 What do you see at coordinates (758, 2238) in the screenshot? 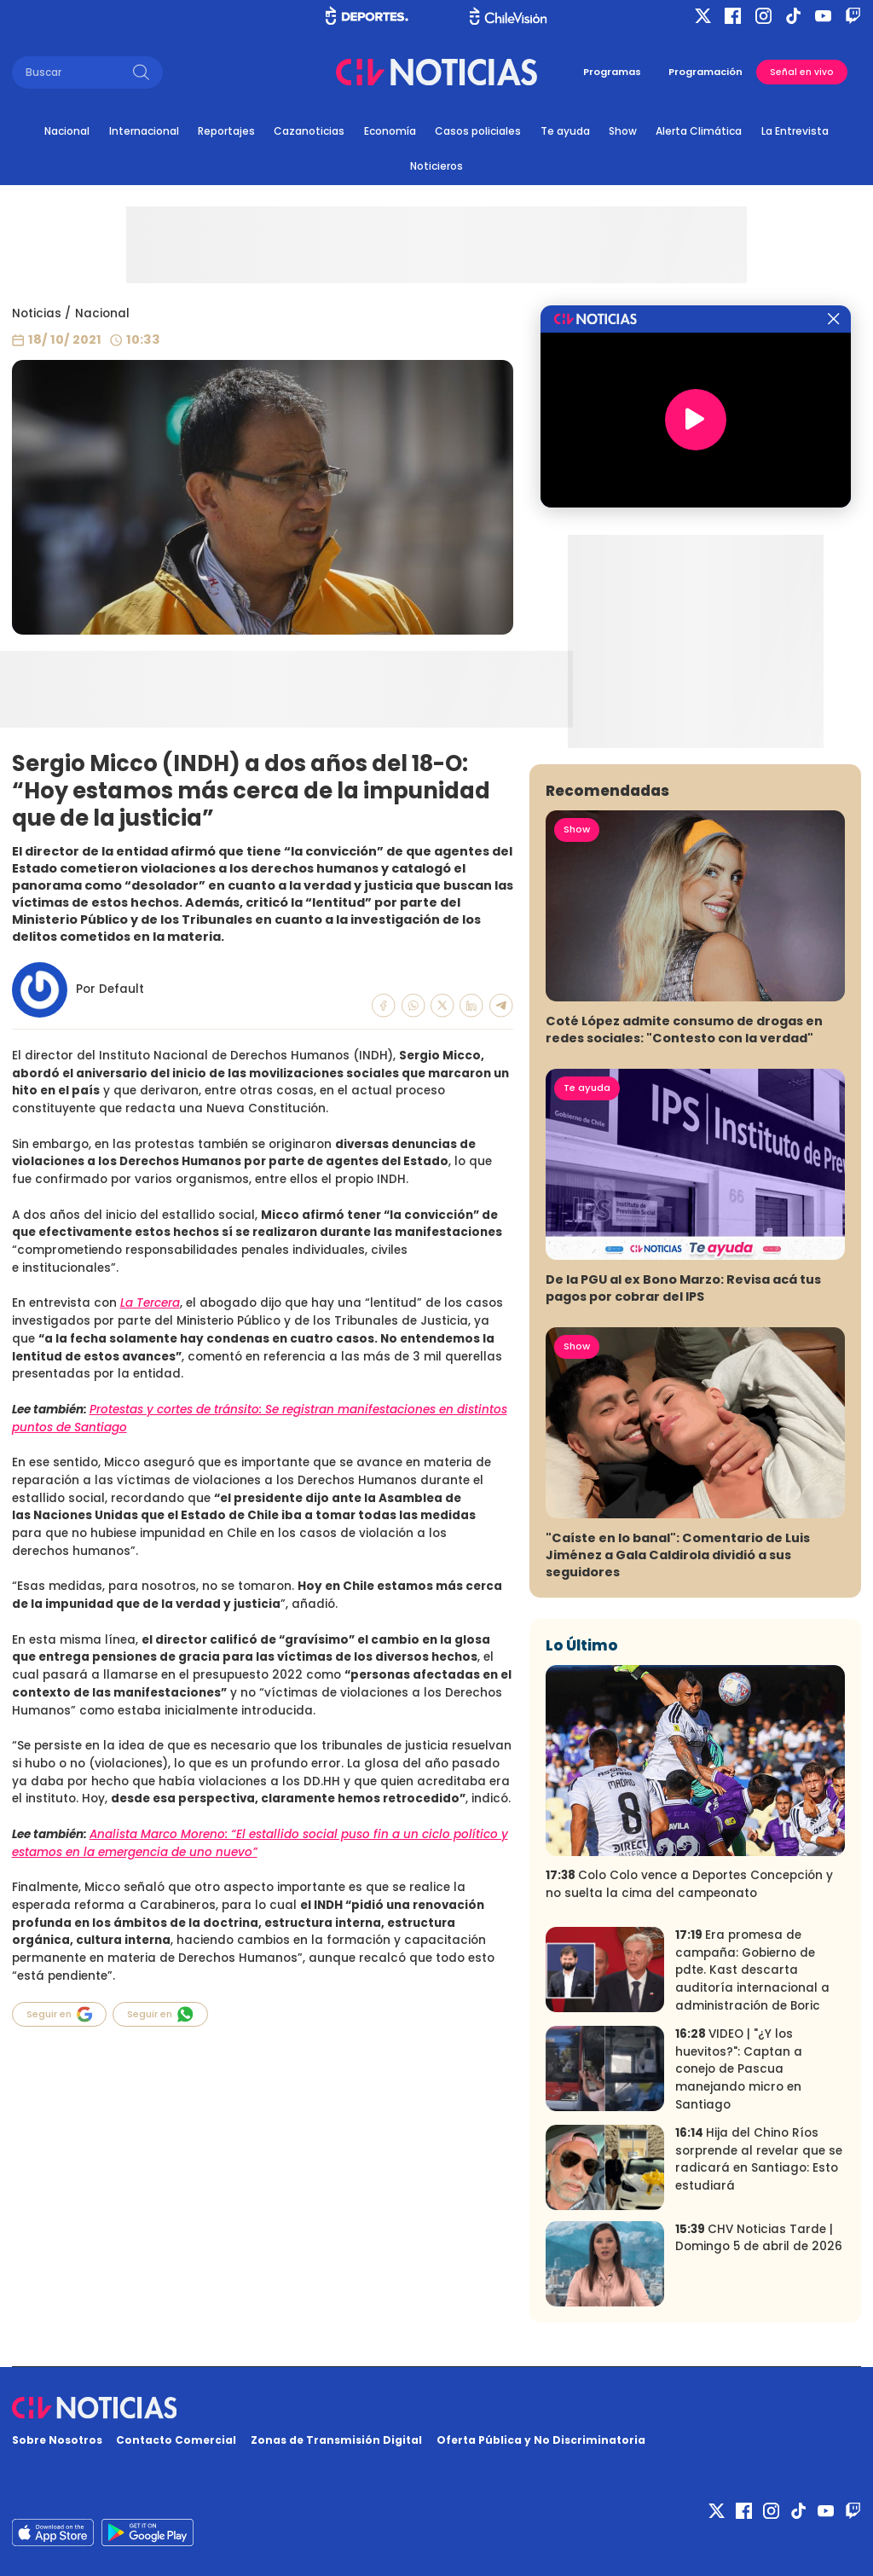
I see `CHV Noticias Tarde | Domingo 5 de abril de 2026` at bounding box center [758, 2238].